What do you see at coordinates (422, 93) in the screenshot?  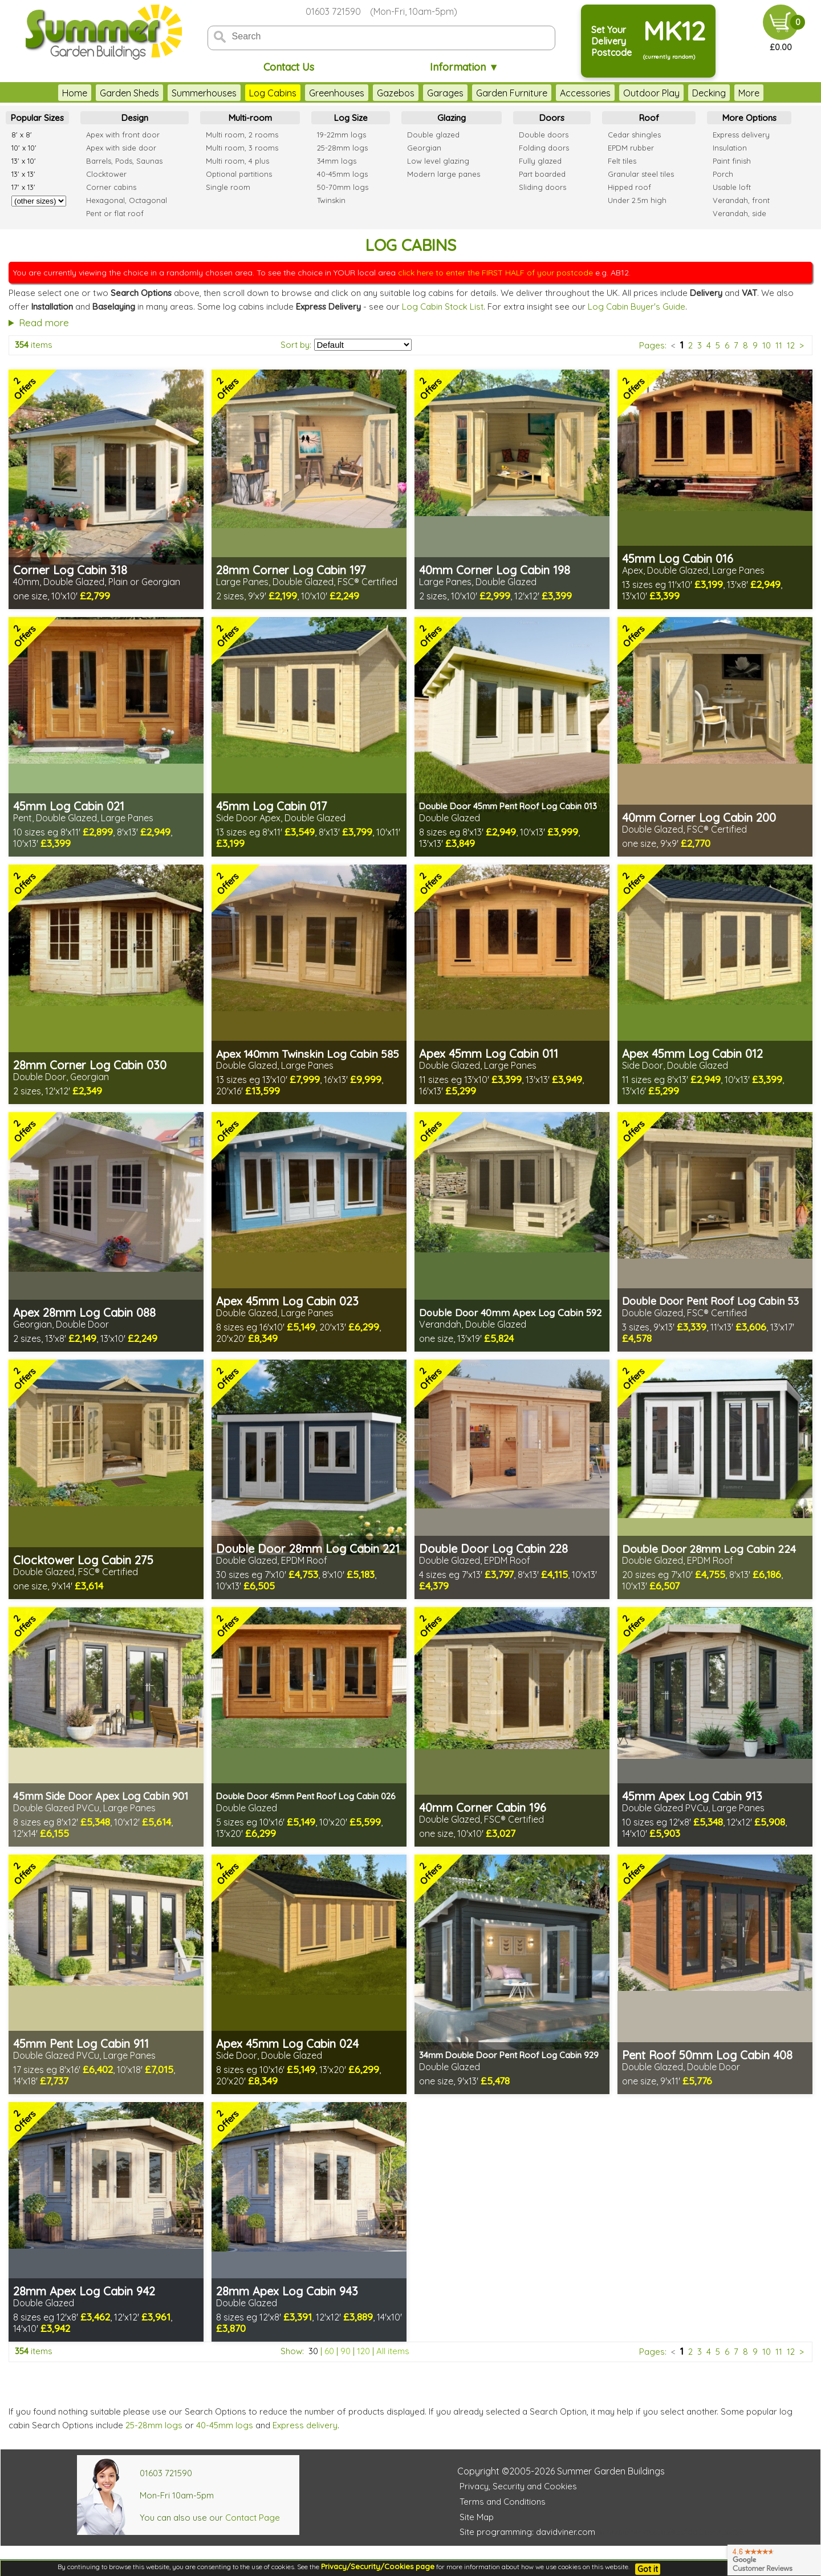 I see `Garages` at bounding box center [422, 93].